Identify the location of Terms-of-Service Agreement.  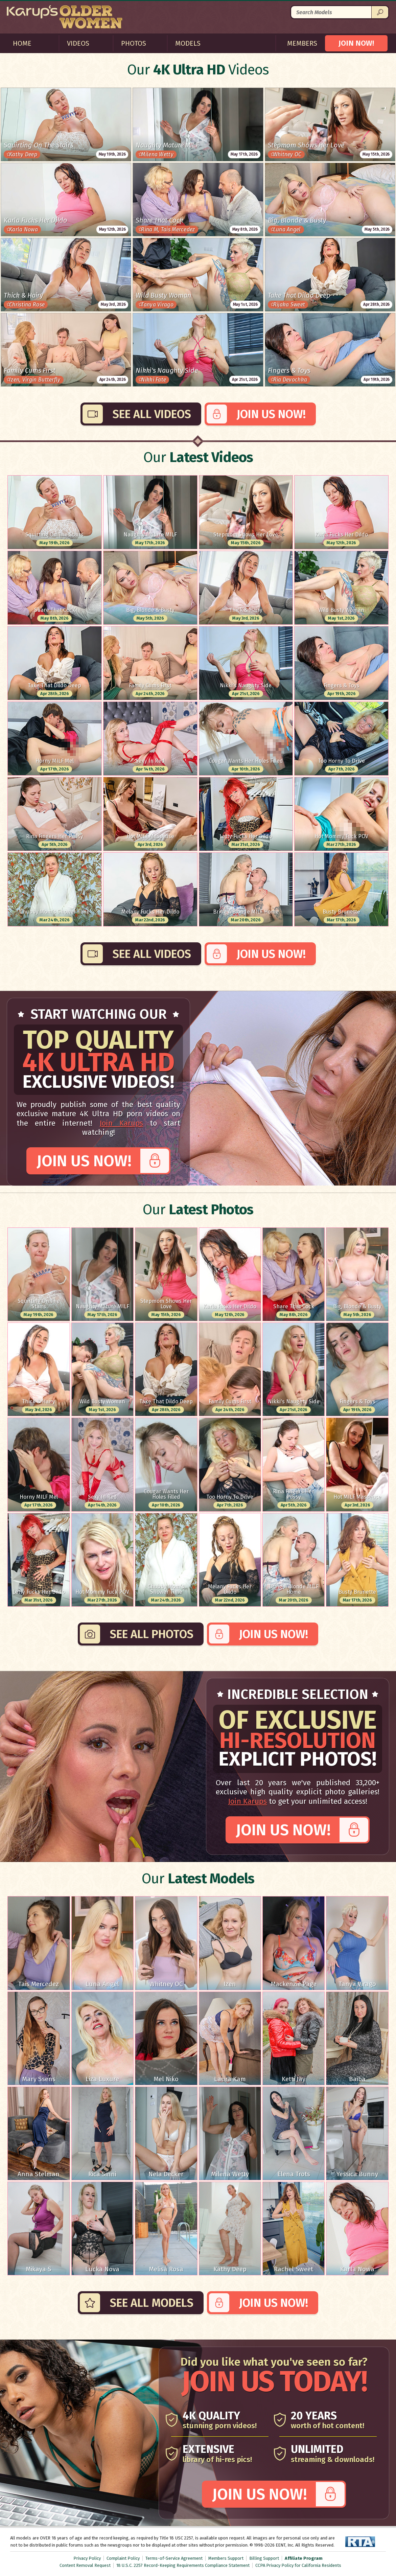
(174, 2558).